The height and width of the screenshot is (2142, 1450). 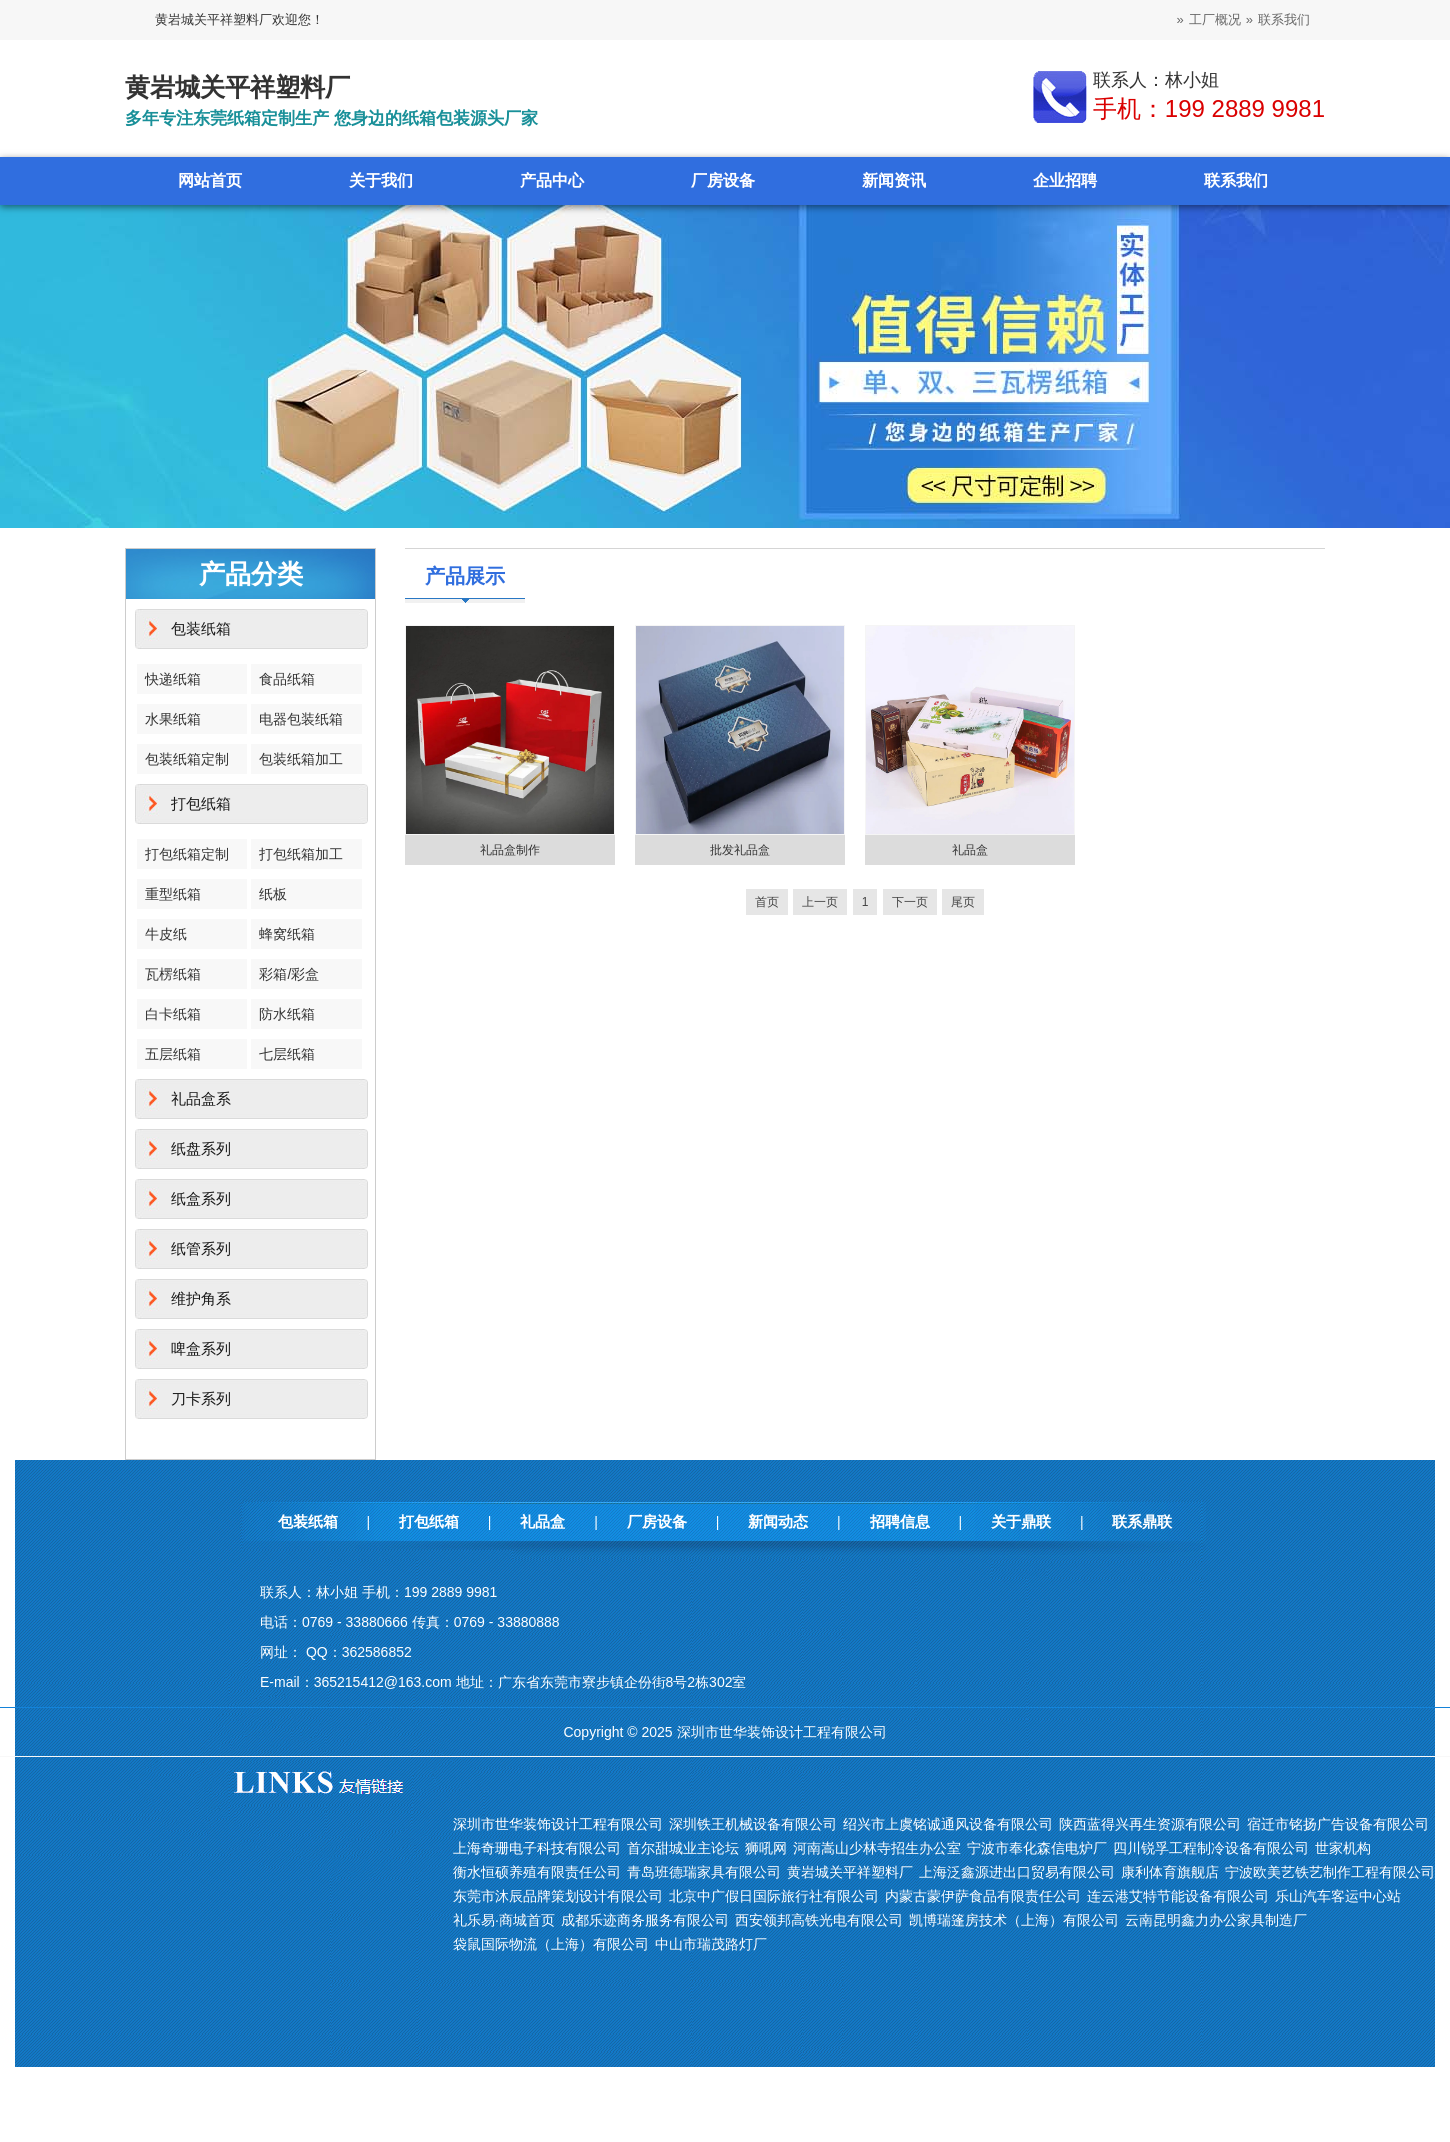 What do you see at coordinates (1330, 1872) in the screenshot?
I see `宁波欧美艺铁艺制作工程有限公司` at bounding box center [1330, 1872].